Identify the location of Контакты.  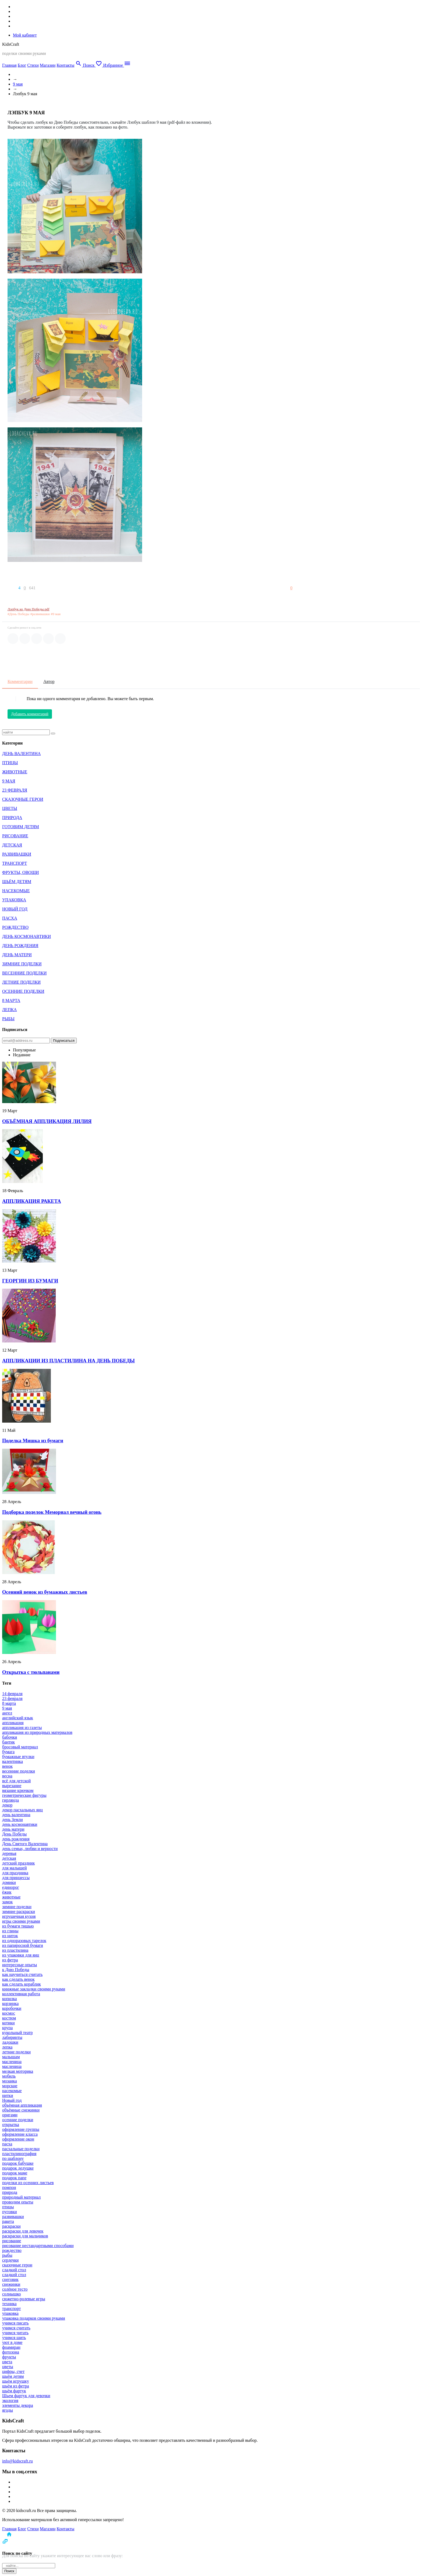
(65, 65).